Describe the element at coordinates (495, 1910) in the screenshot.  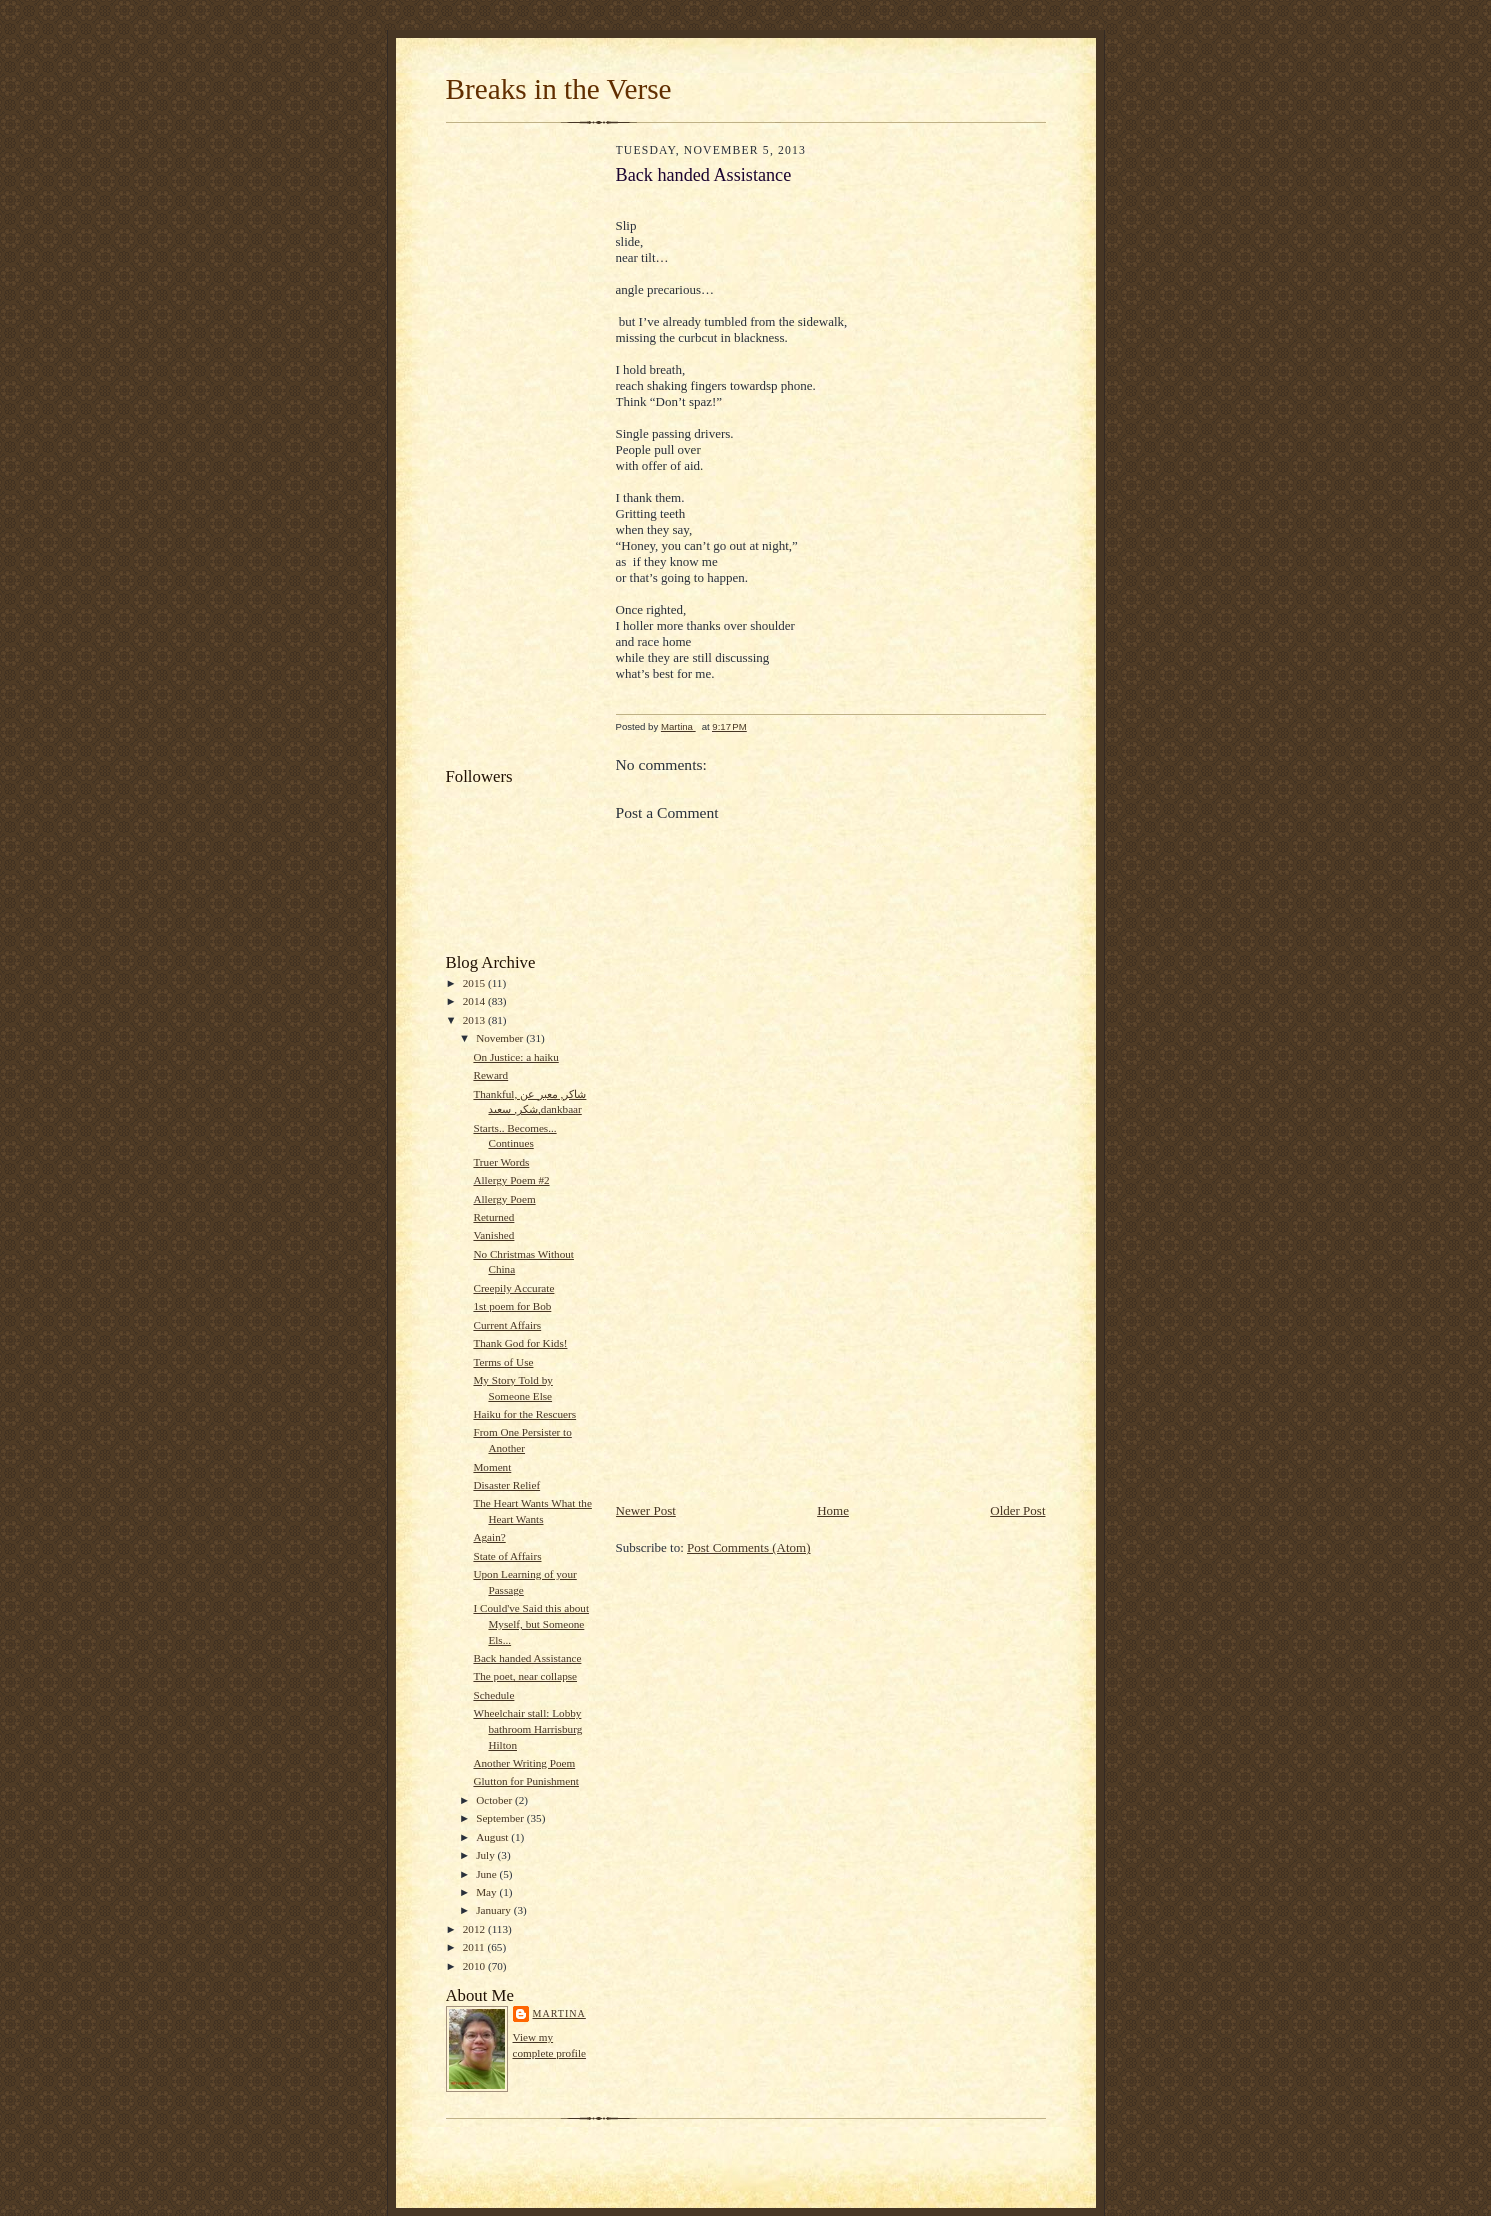
I see `January` at that location.